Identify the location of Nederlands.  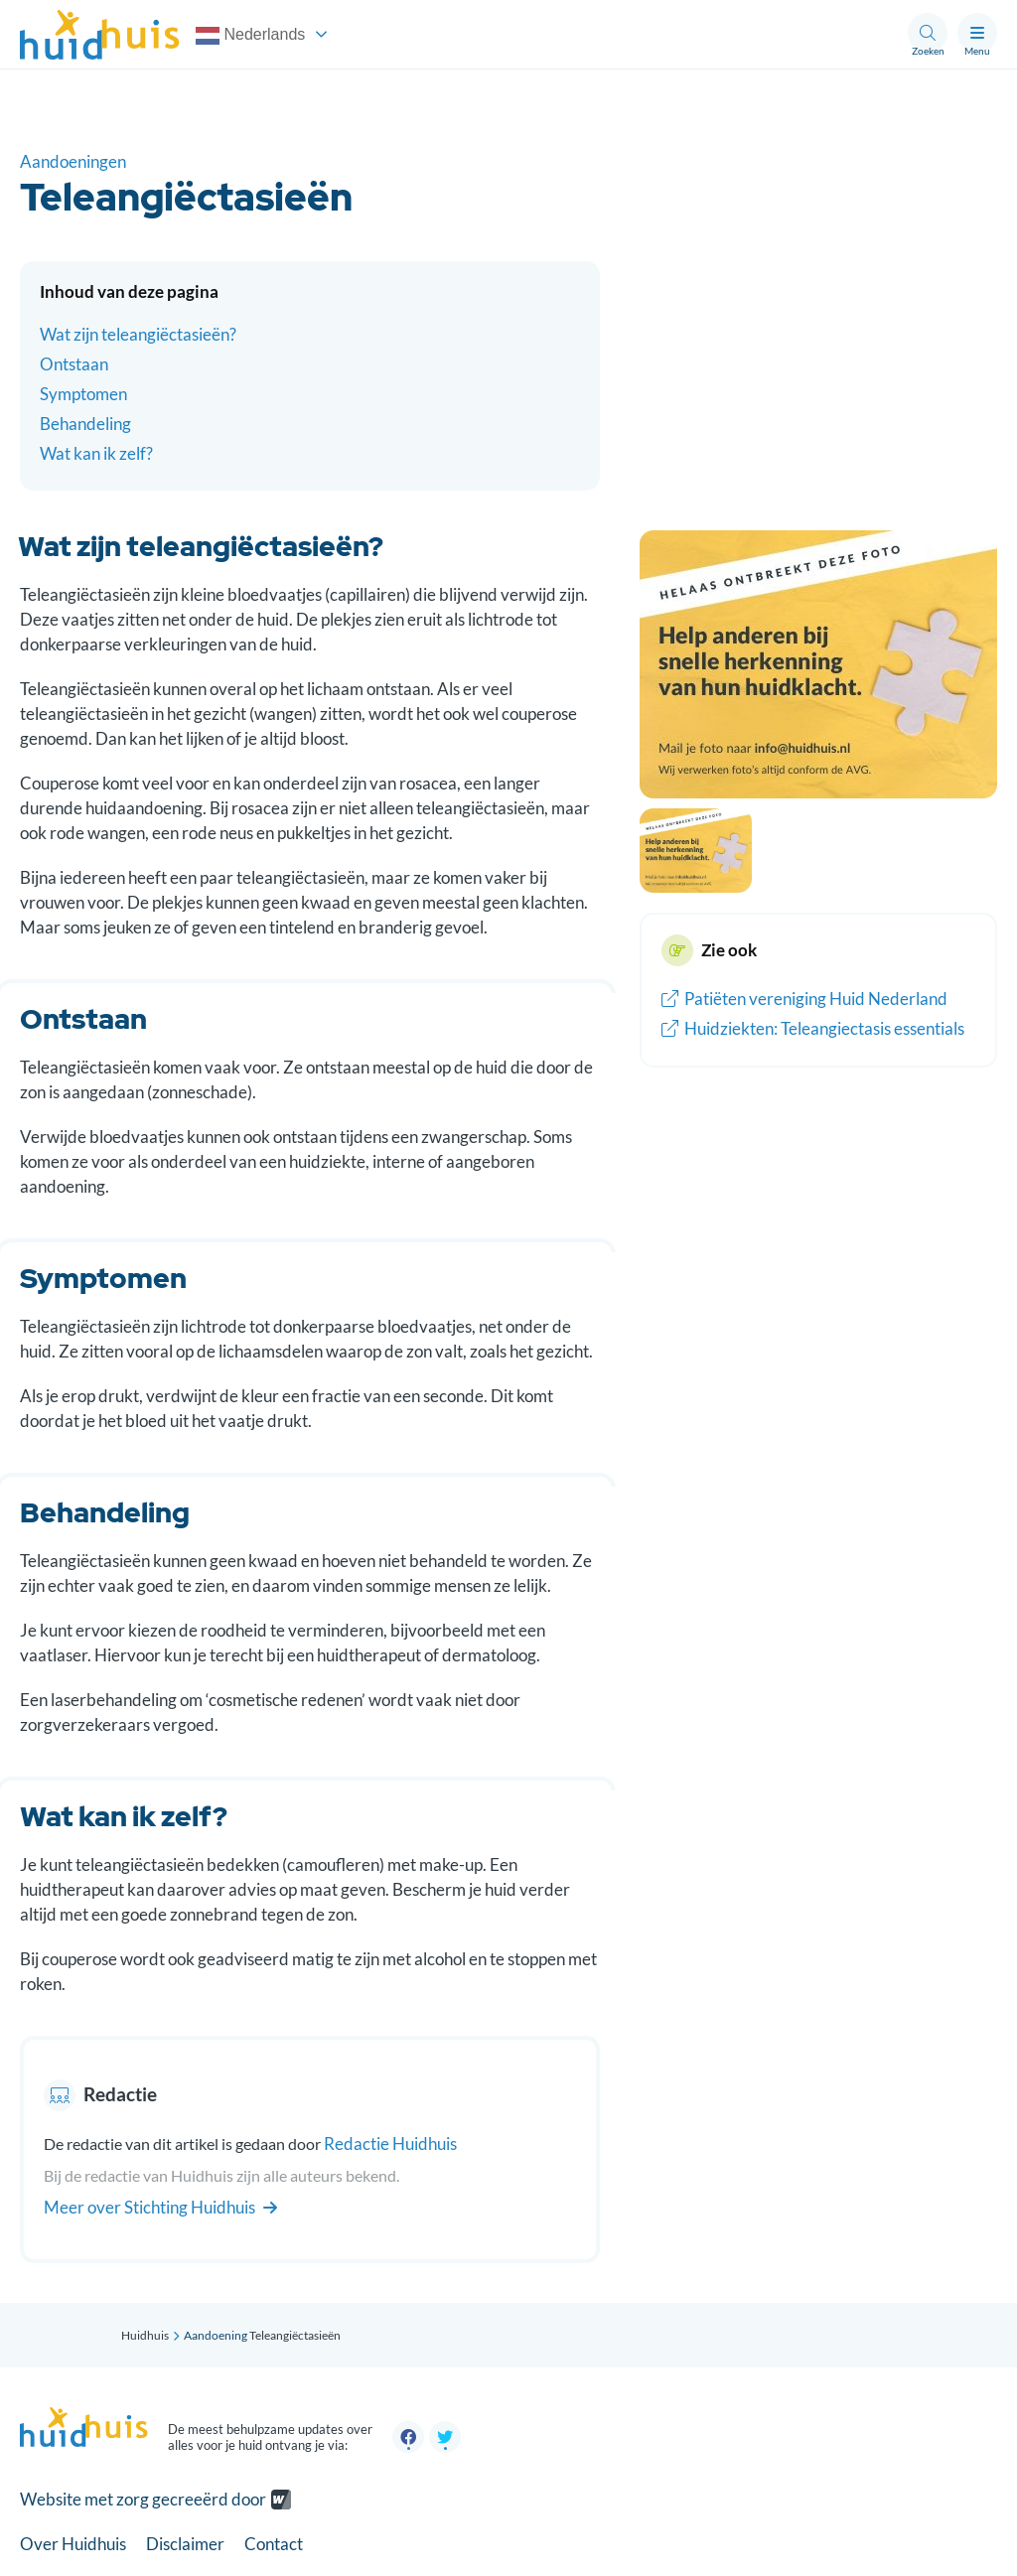
(250, 36).